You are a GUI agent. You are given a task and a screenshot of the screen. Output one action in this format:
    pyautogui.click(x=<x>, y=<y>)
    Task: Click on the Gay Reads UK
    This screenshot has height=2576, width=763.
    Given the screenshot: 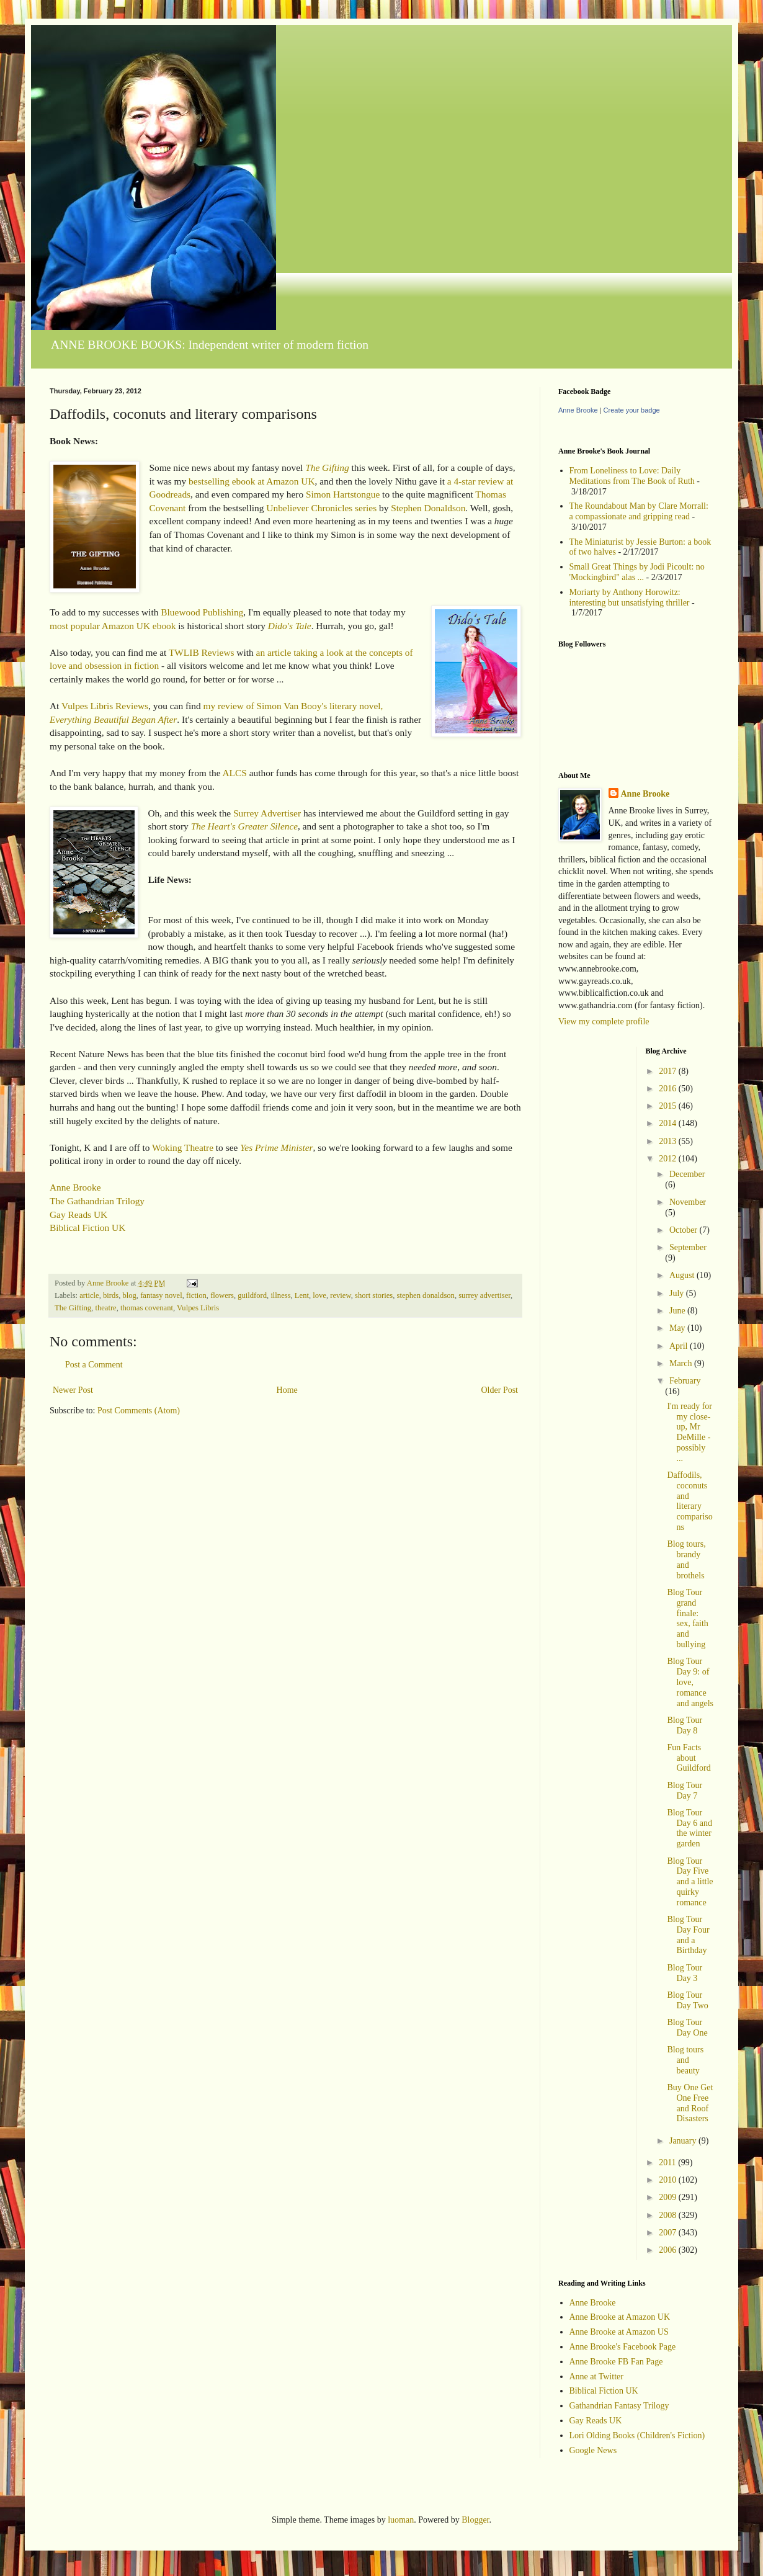 What is the action you would take?
    pyautogui.click(x=78, y=1214)
    